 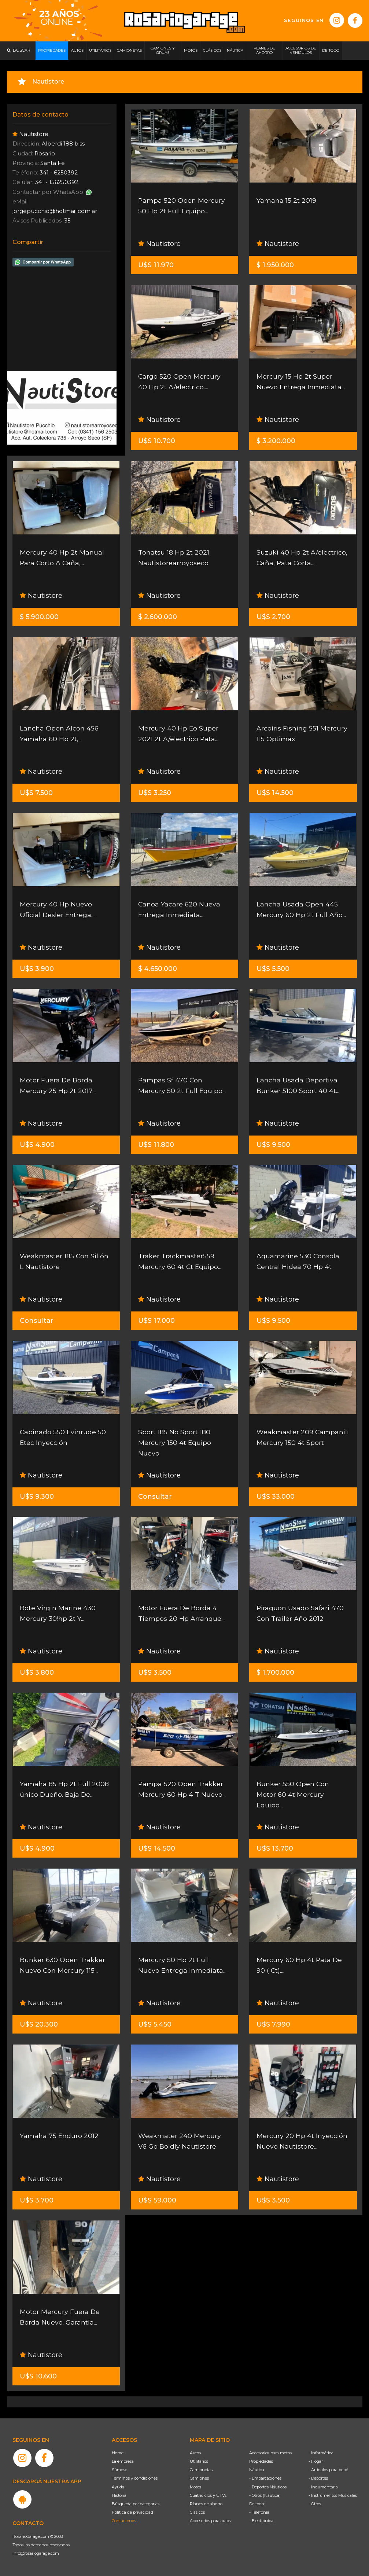 I want to click on Súmese, so click(x=119, y=2469).